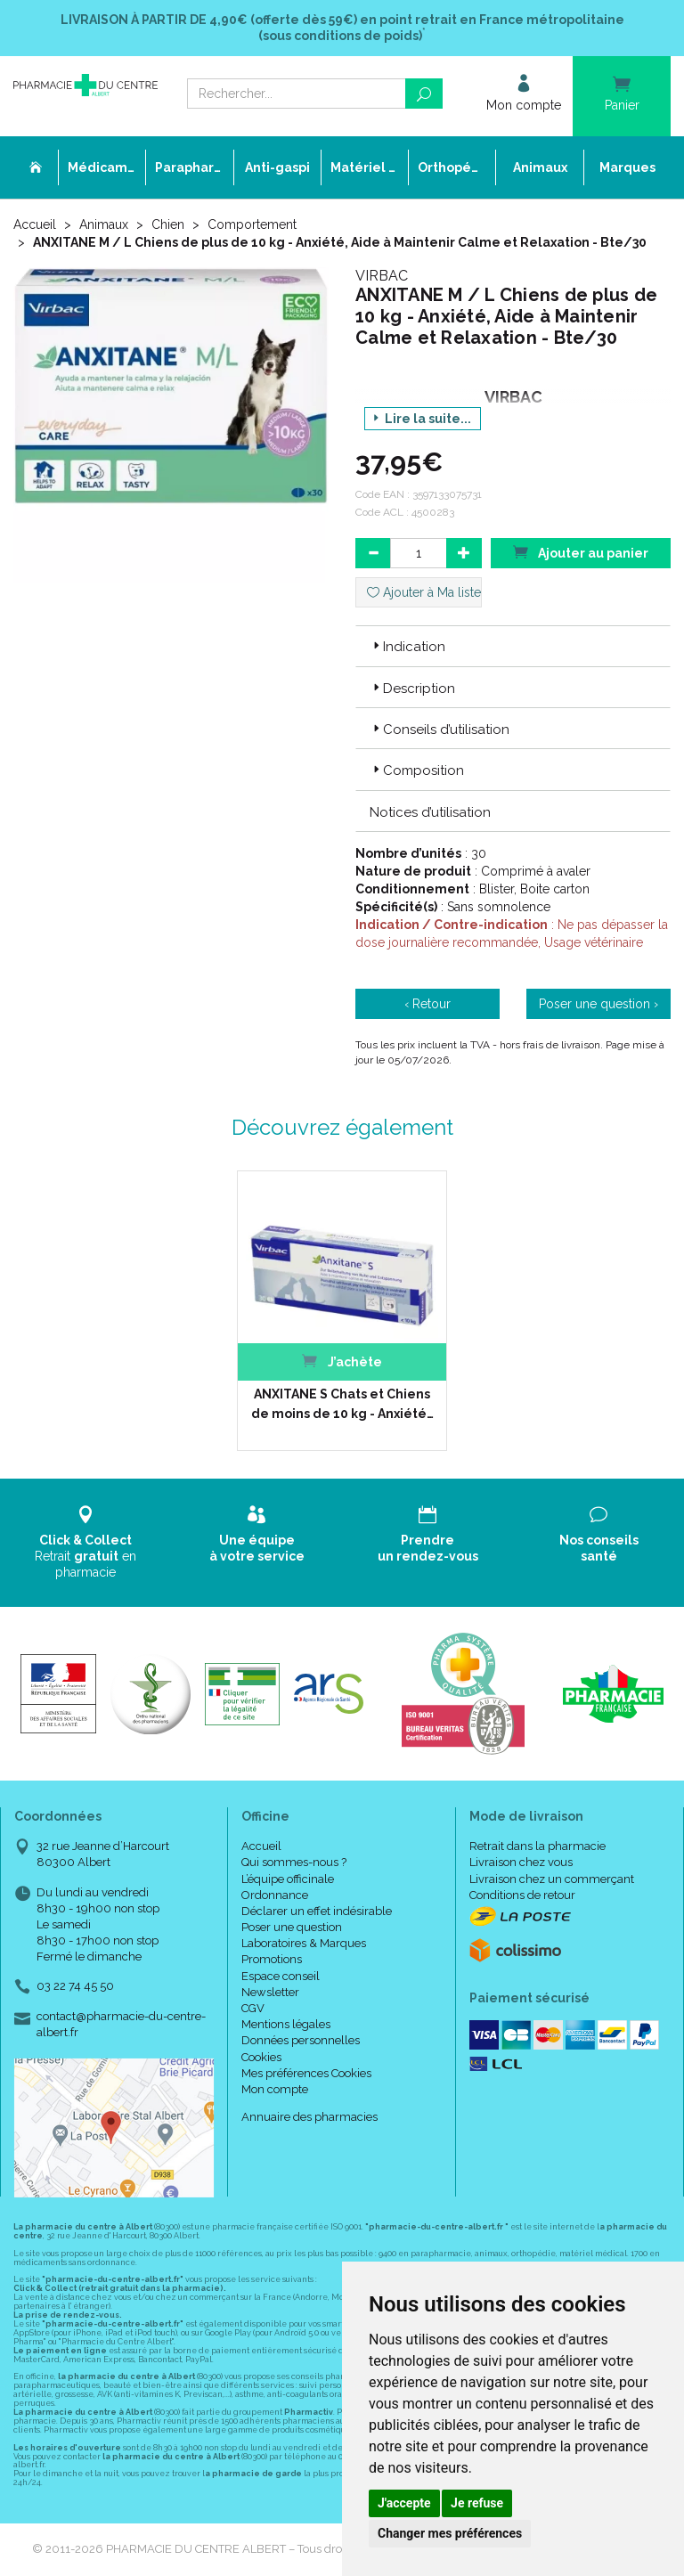 The height and width of the screenshot is (2576, 684). I want to click on Newsletter, so click(270, 1992).